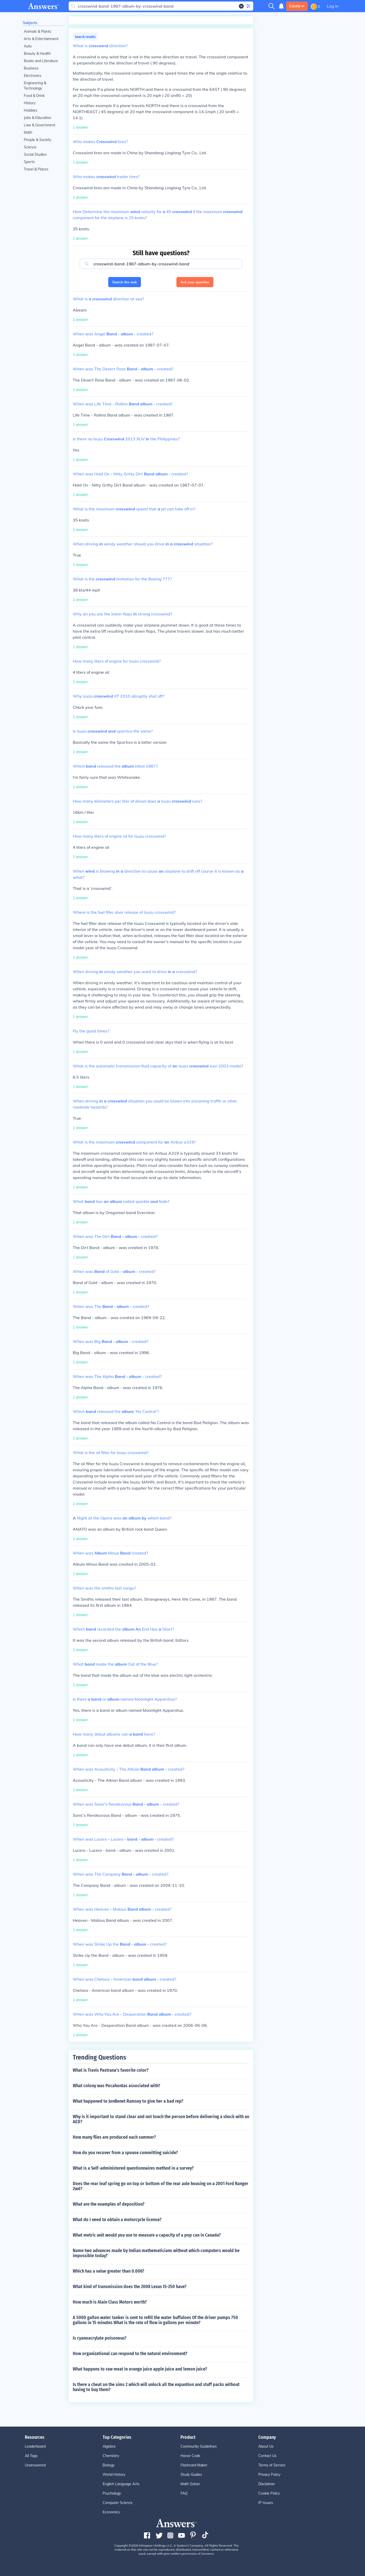 The image size is (365, 2576). Describe the element at coordinates (124, 282) in the screenshot. I see `Search the web [button]` at that location.